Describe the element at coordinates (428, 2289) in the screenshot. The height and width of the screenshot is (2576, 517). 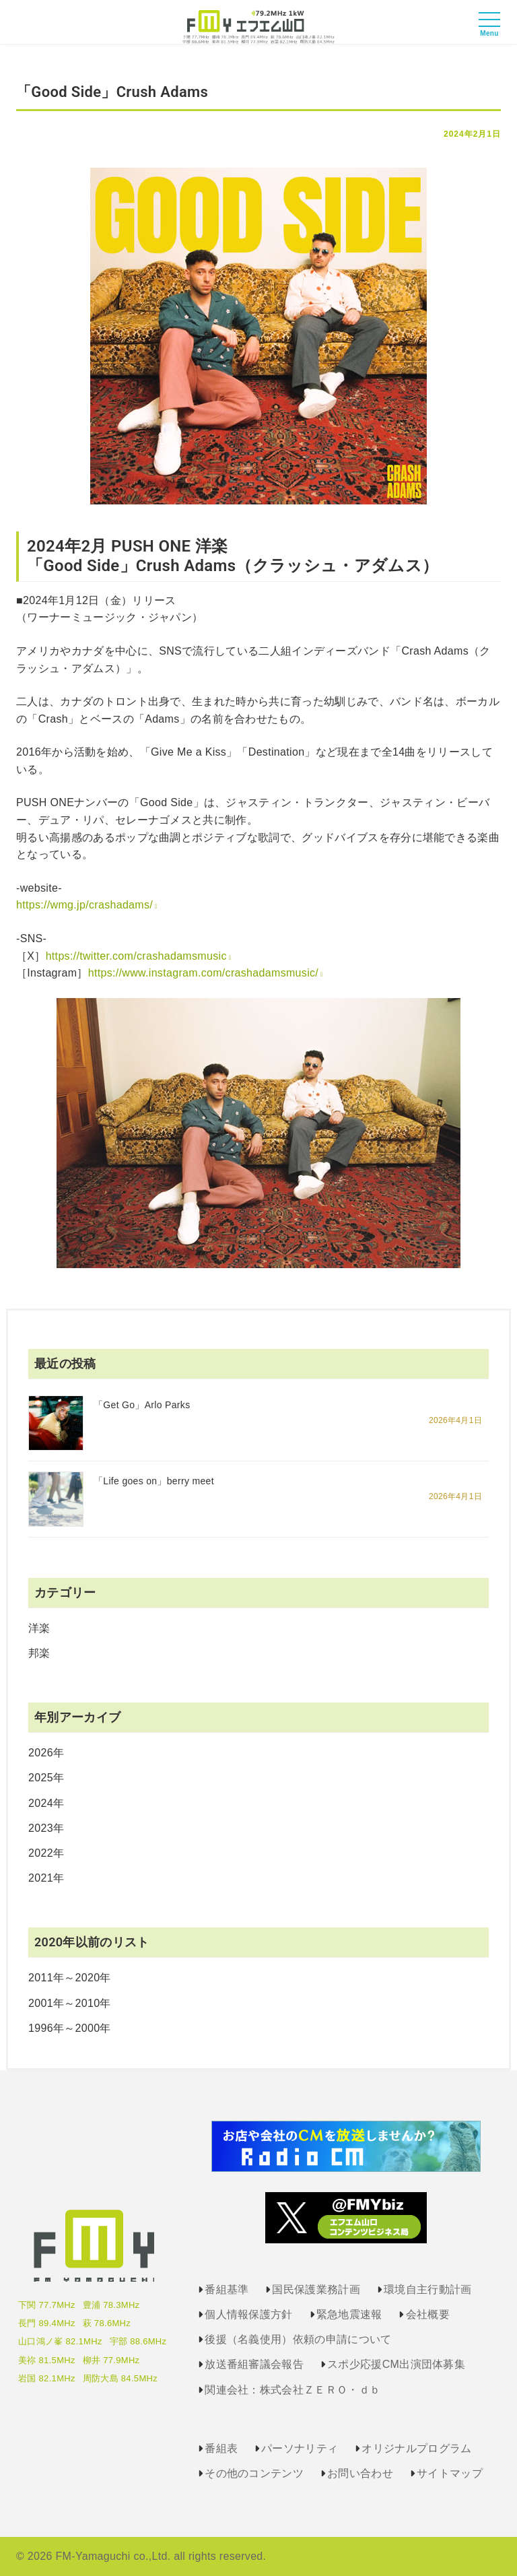
I see `環境自主行動計画` at that location.